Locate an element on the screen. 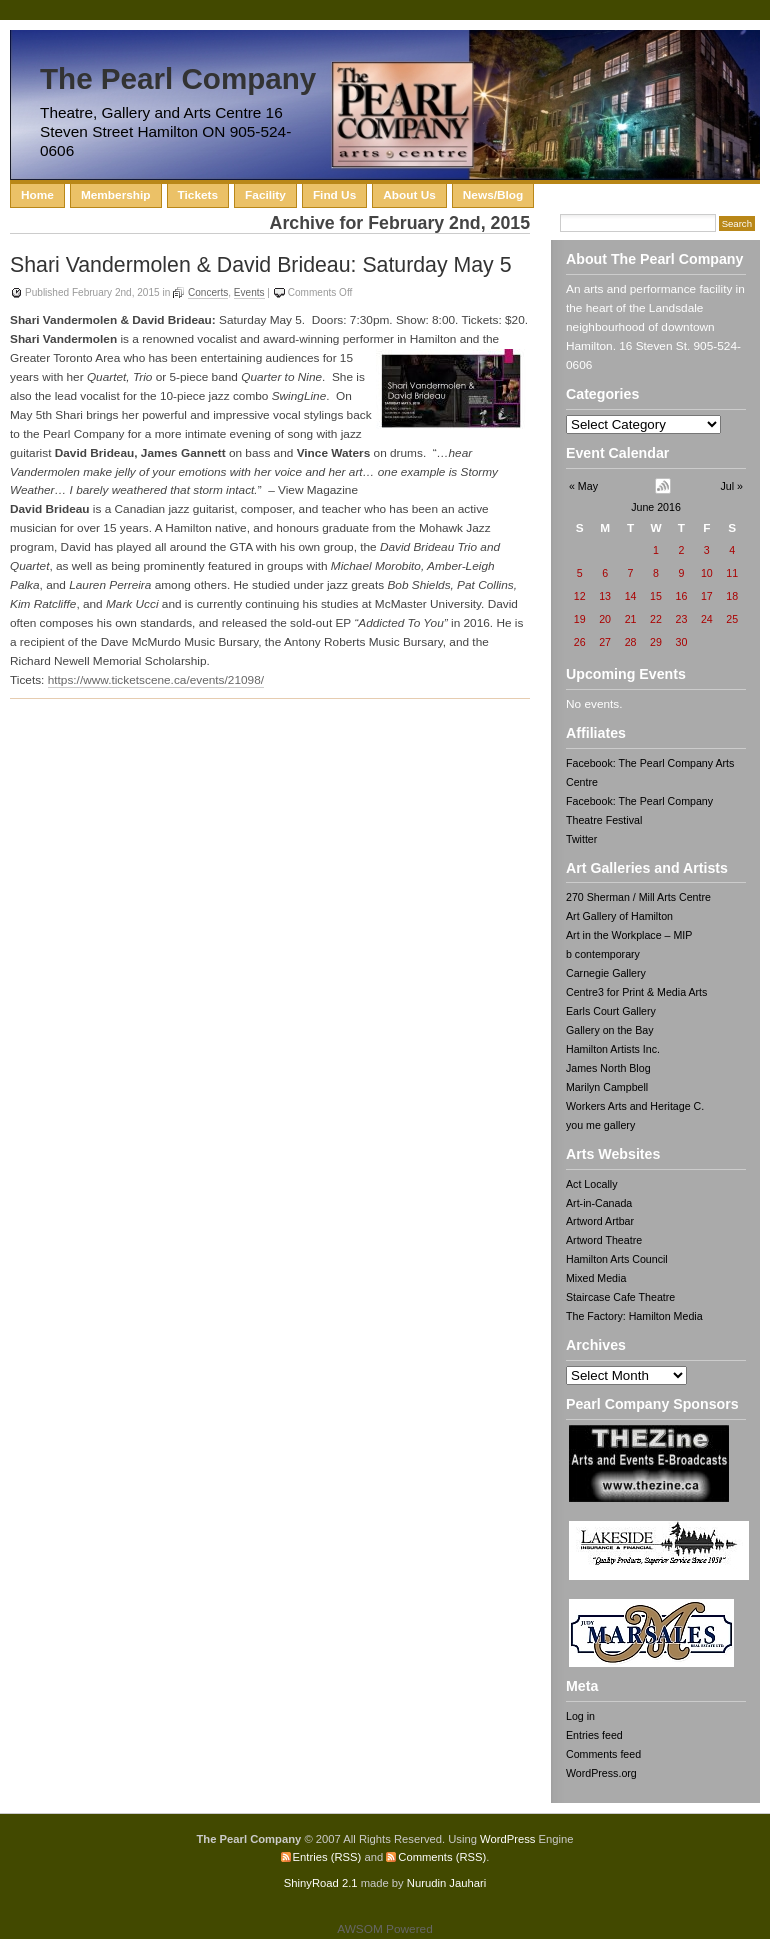  20 is located at coordinates (605, 619).